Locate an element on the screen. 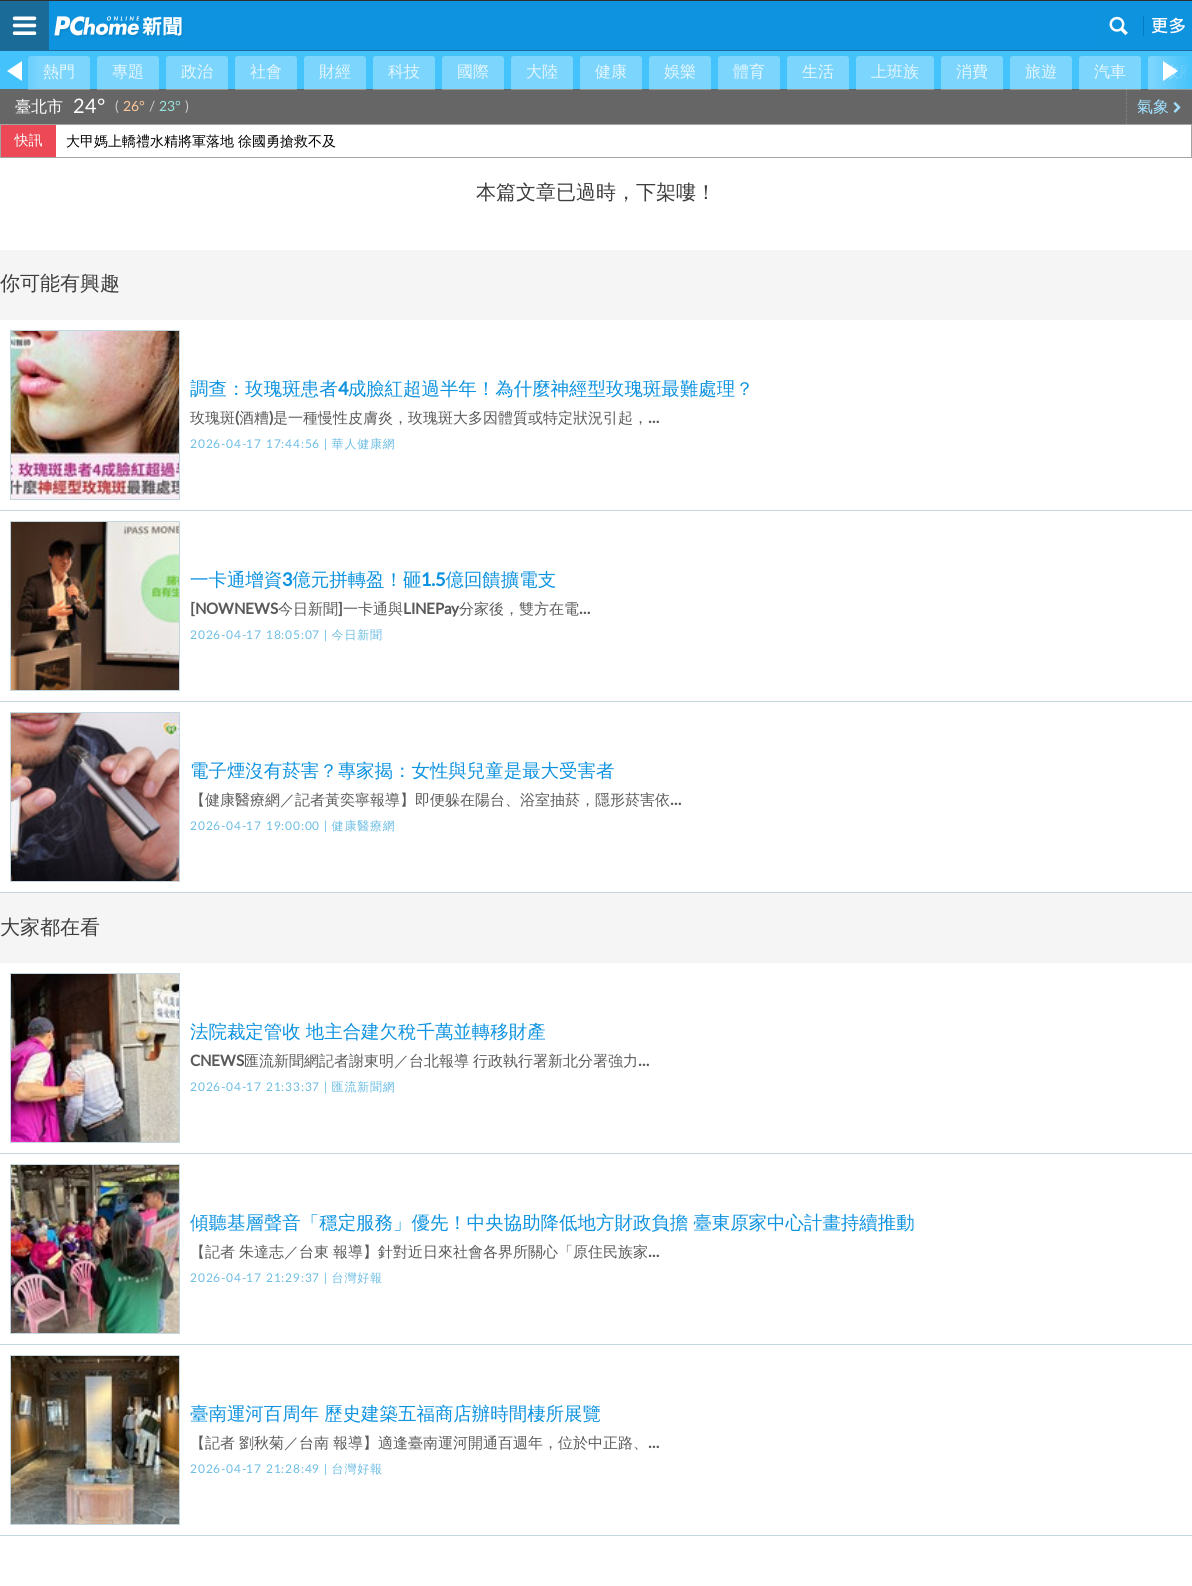 Image resolution: width=1192 pixels, height=1586 pixels. 熱門 is located at coordinates (59, 72).